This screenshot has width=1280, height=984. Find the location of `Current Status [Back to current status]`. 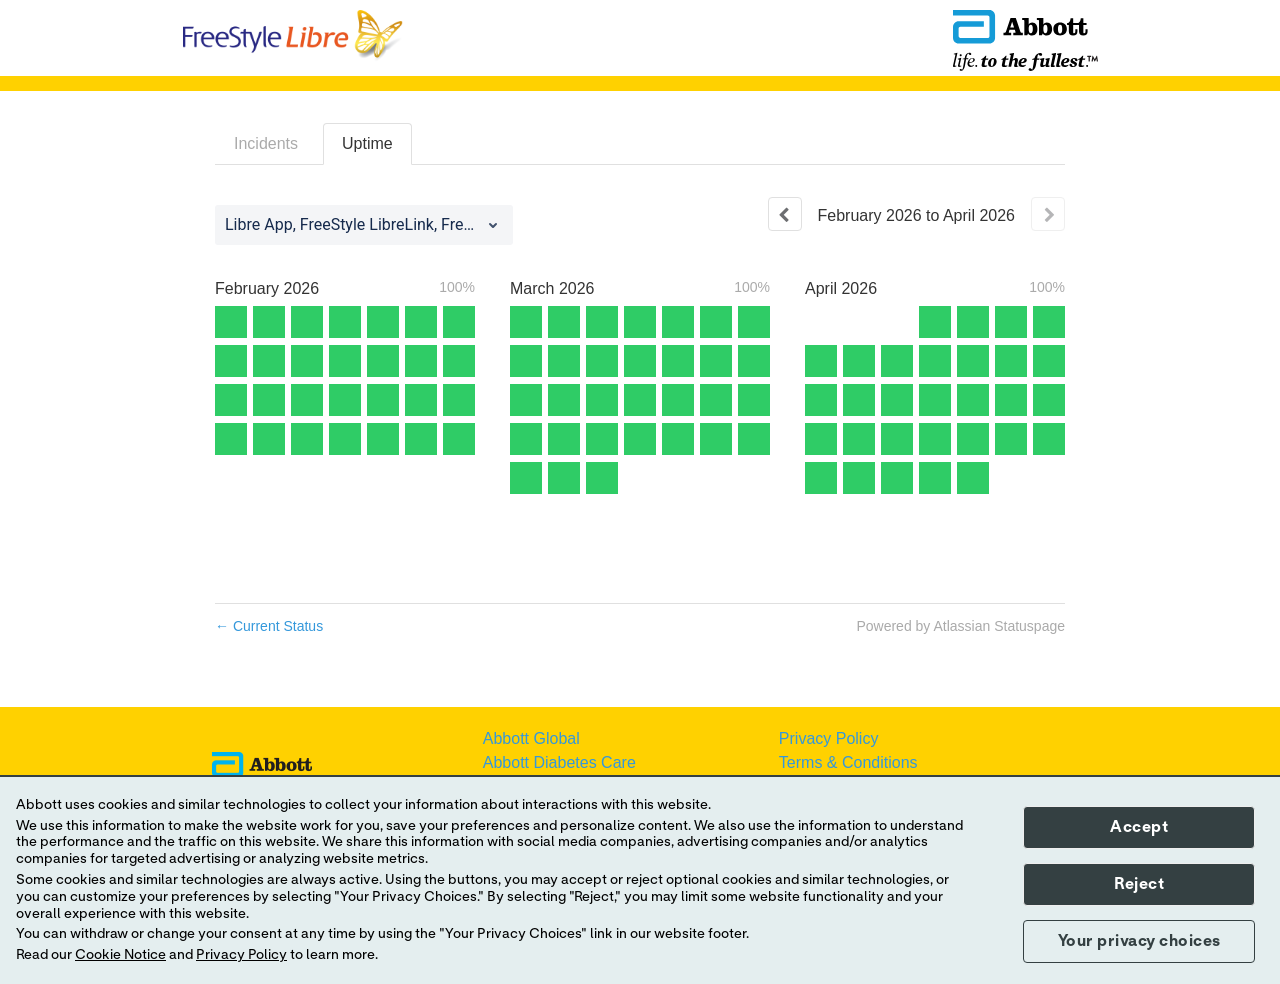

Current Status [Back to current status] is located at coordinates (269, 626).